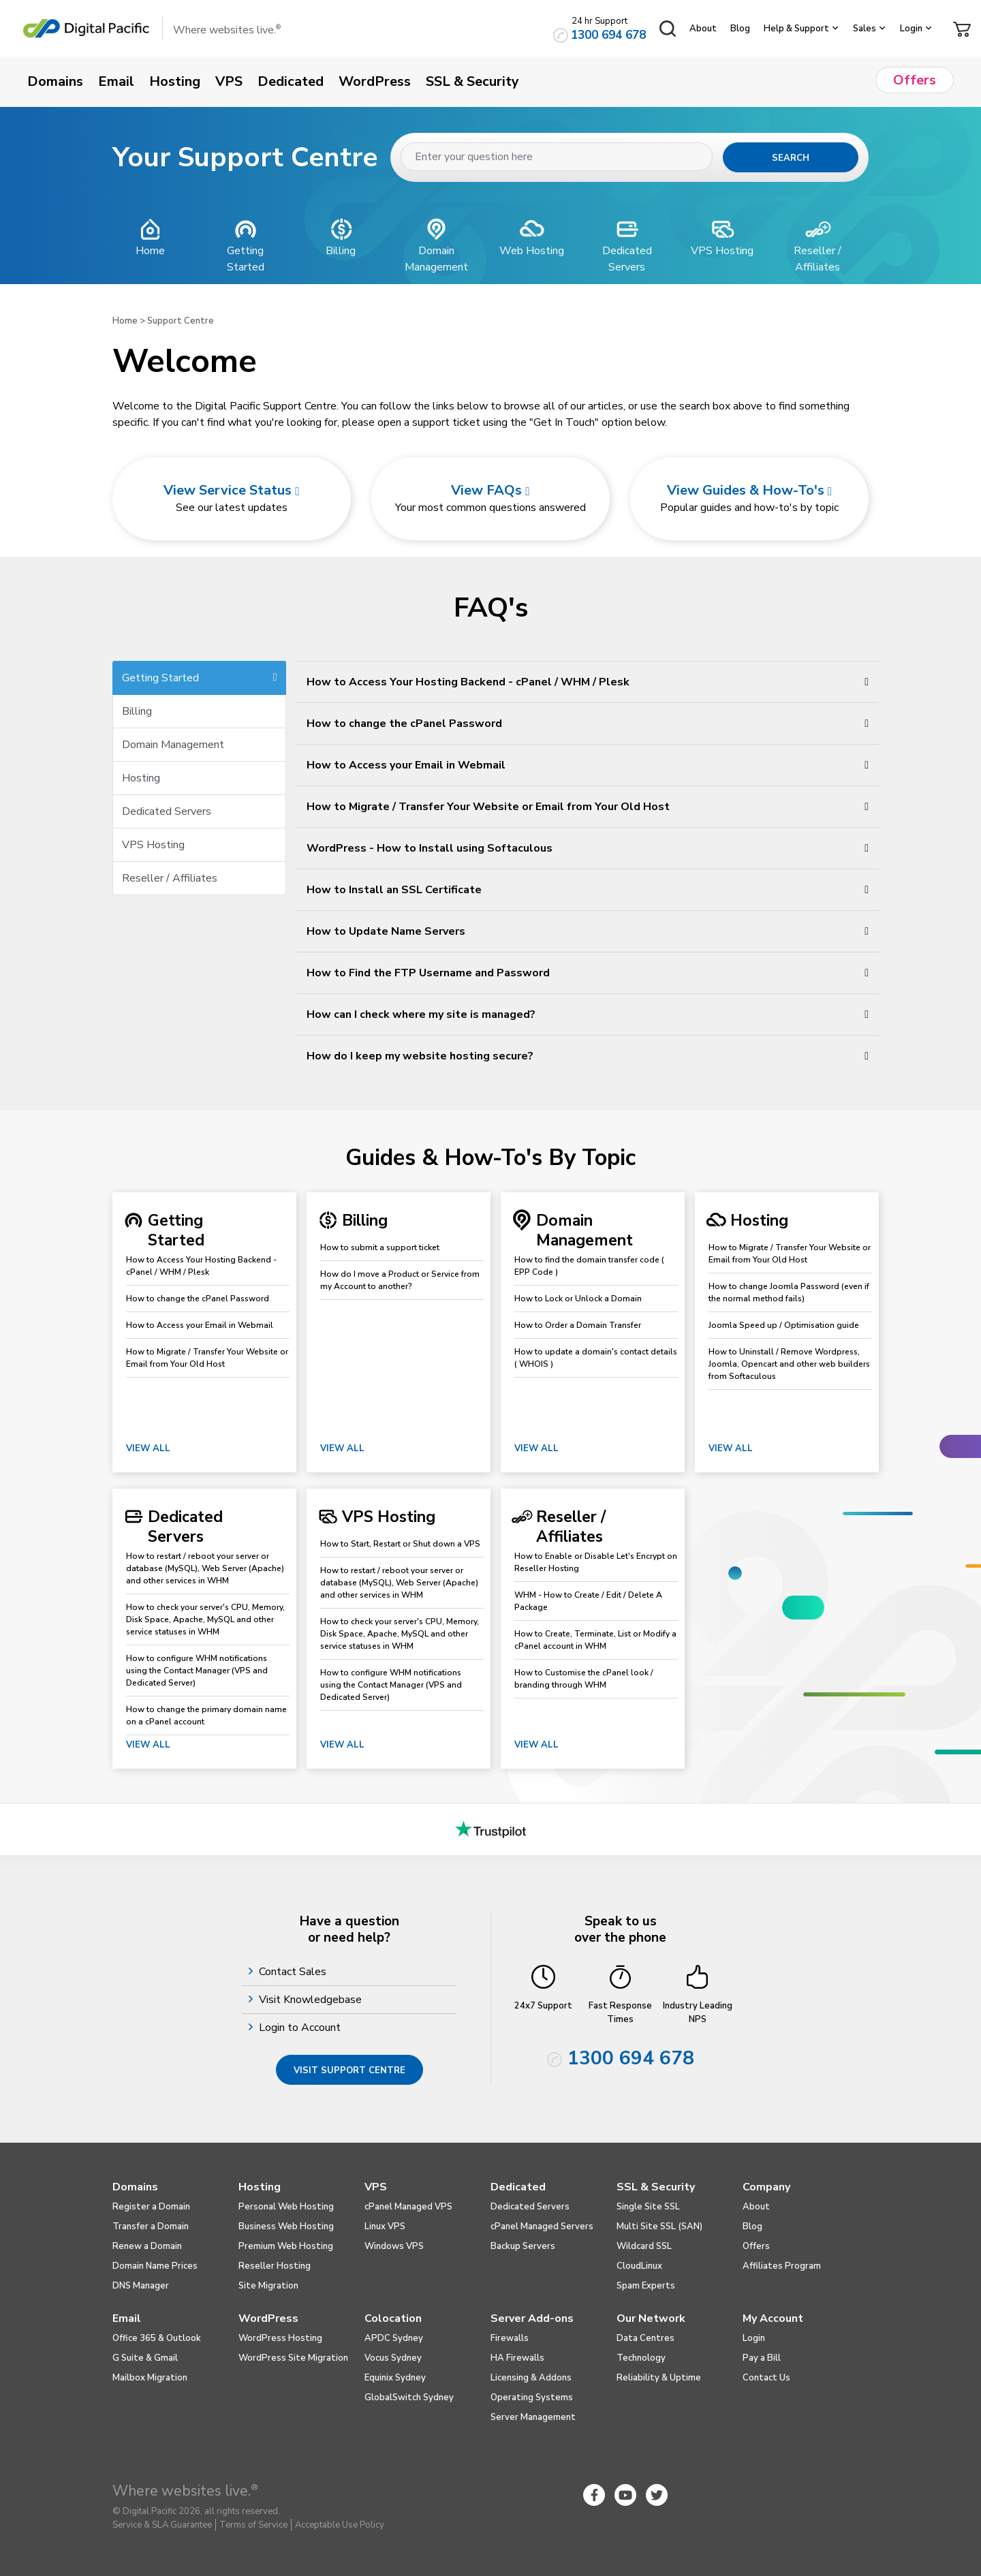 Image resolution: width=981 pixels, height=2576 pixels. I want to click on Wildcard SSL, so click(644, 2246).